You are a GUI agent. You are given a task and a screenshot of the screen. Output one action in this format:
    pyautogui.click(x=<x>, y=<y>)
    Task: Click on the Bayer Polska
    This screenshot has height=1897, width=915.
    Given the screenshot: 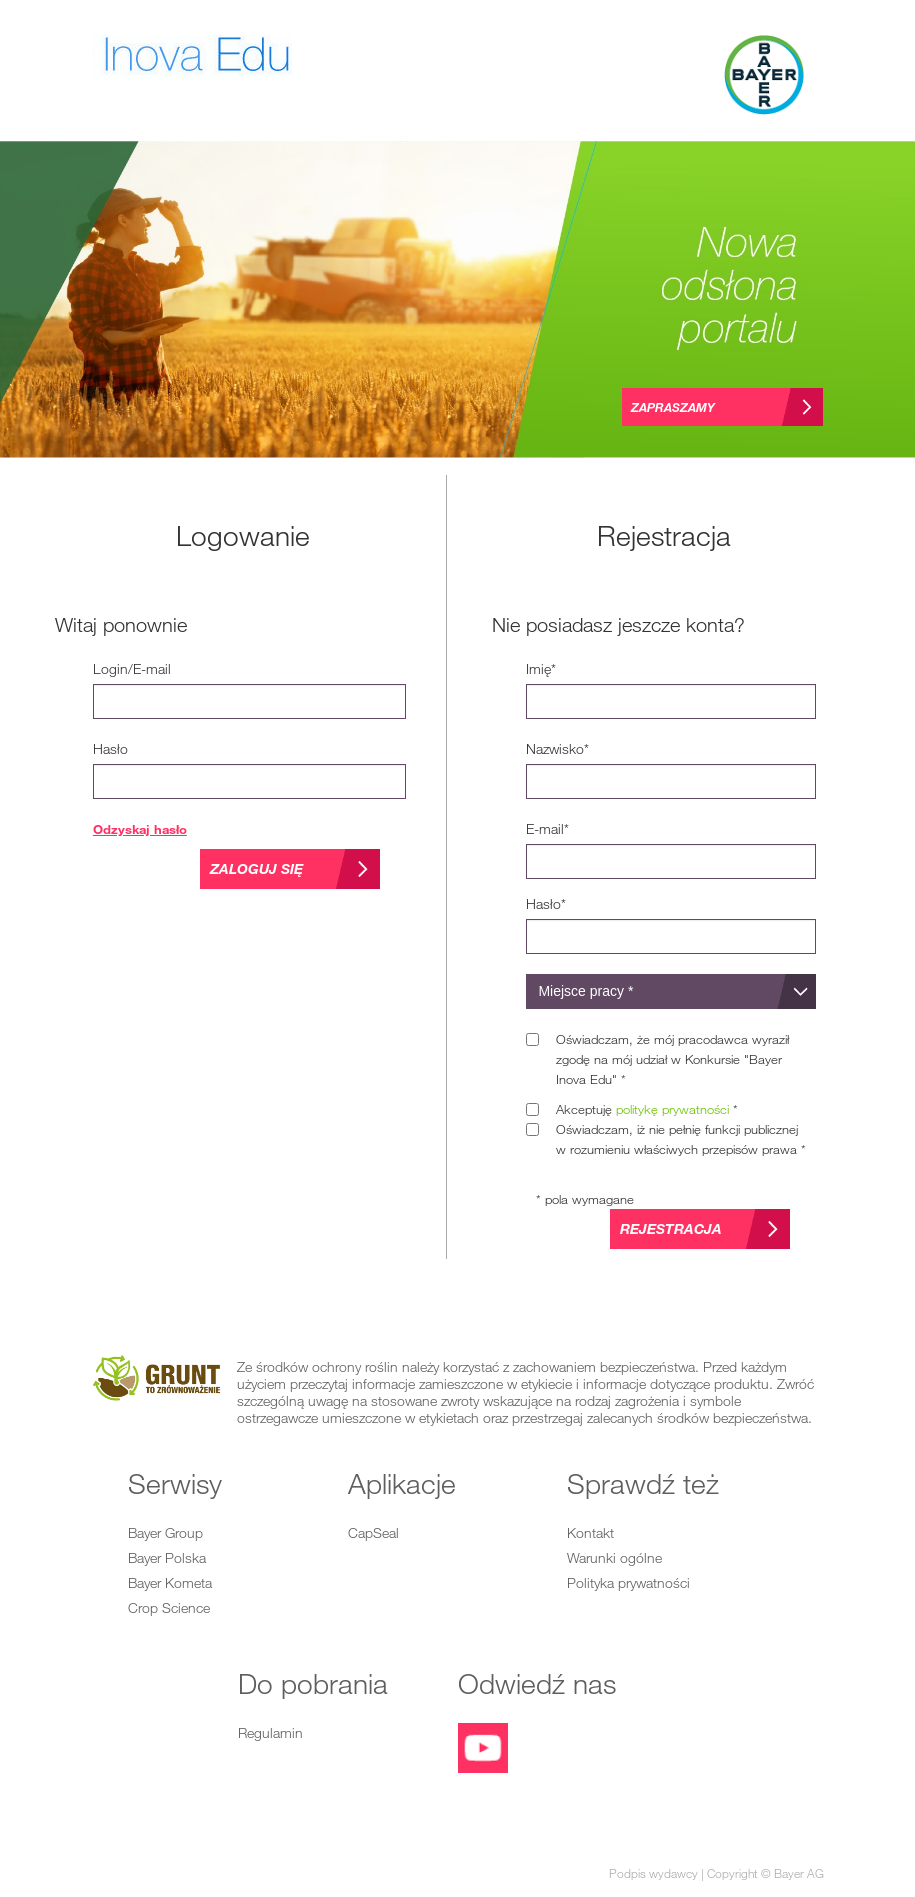 What is the action you would take?
    pyautogui.click(x=167, y=1557)
    